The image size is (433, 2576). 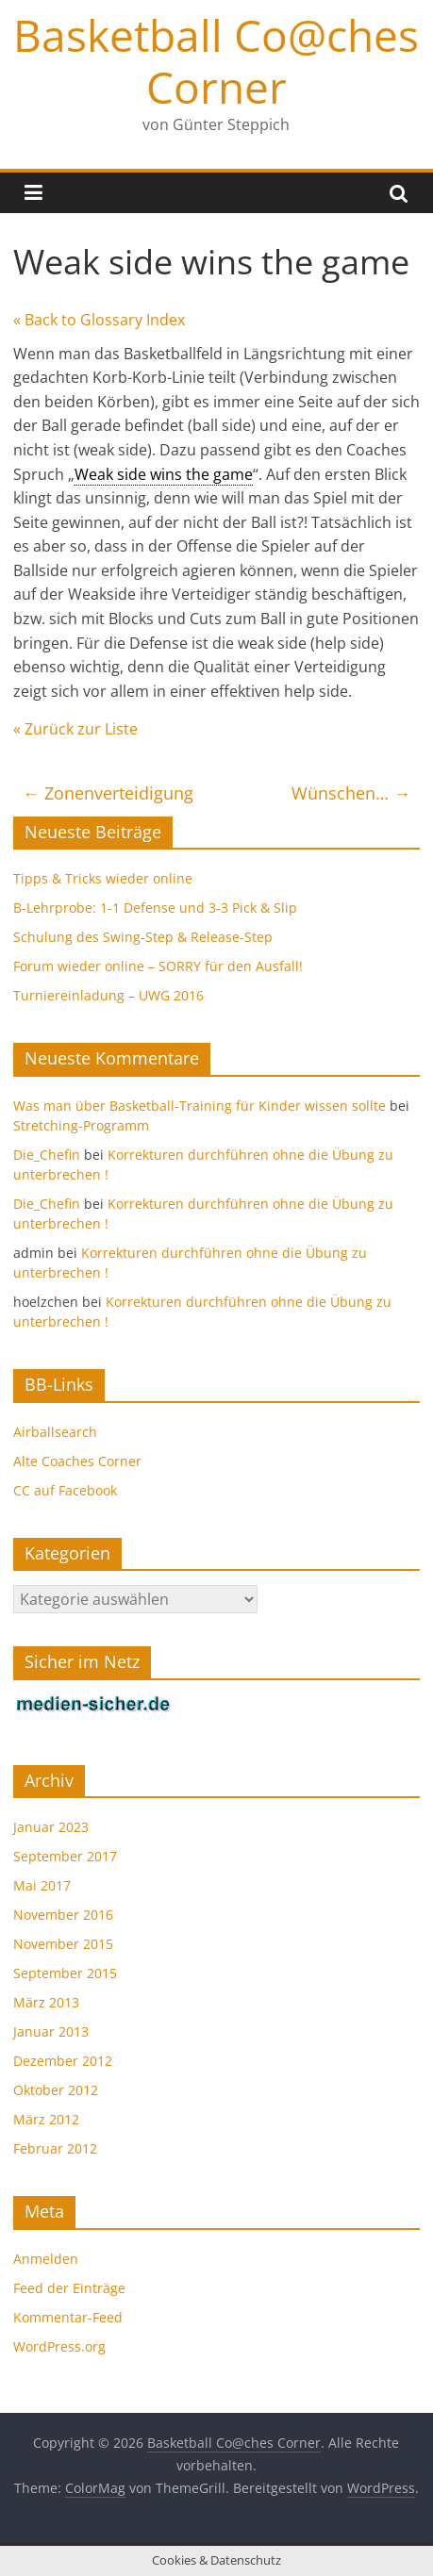 I want to click on September 2015, so click(x=65, y=1973).